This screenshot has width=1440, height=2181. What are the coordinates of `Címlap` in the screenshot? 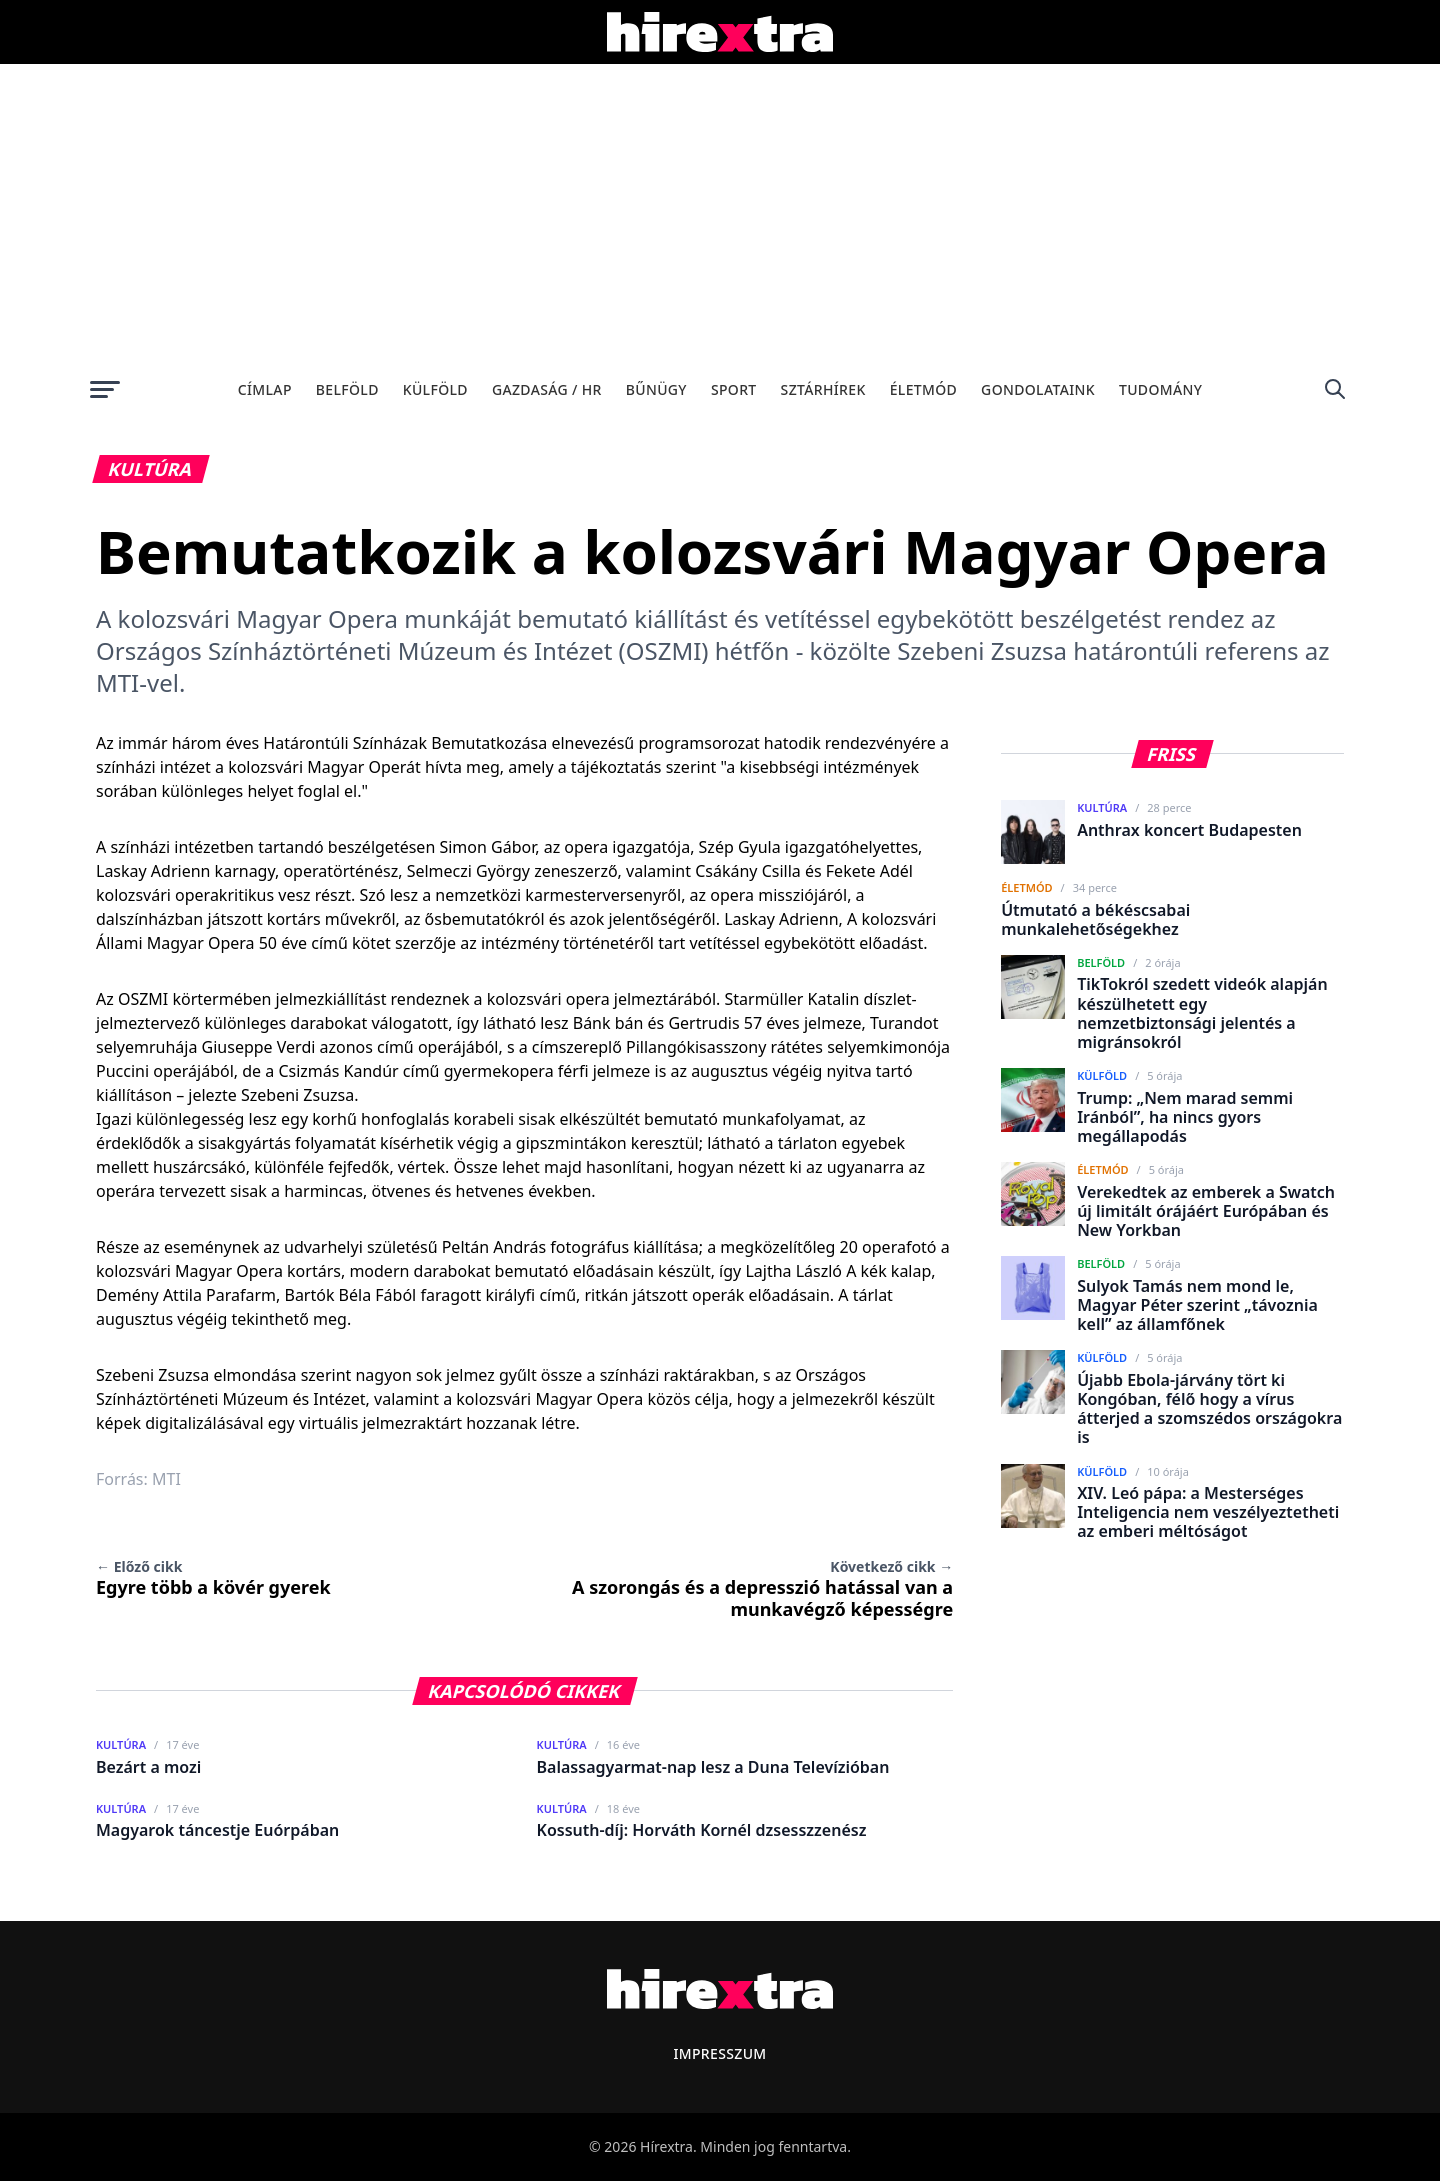 It's located at (265, 389).